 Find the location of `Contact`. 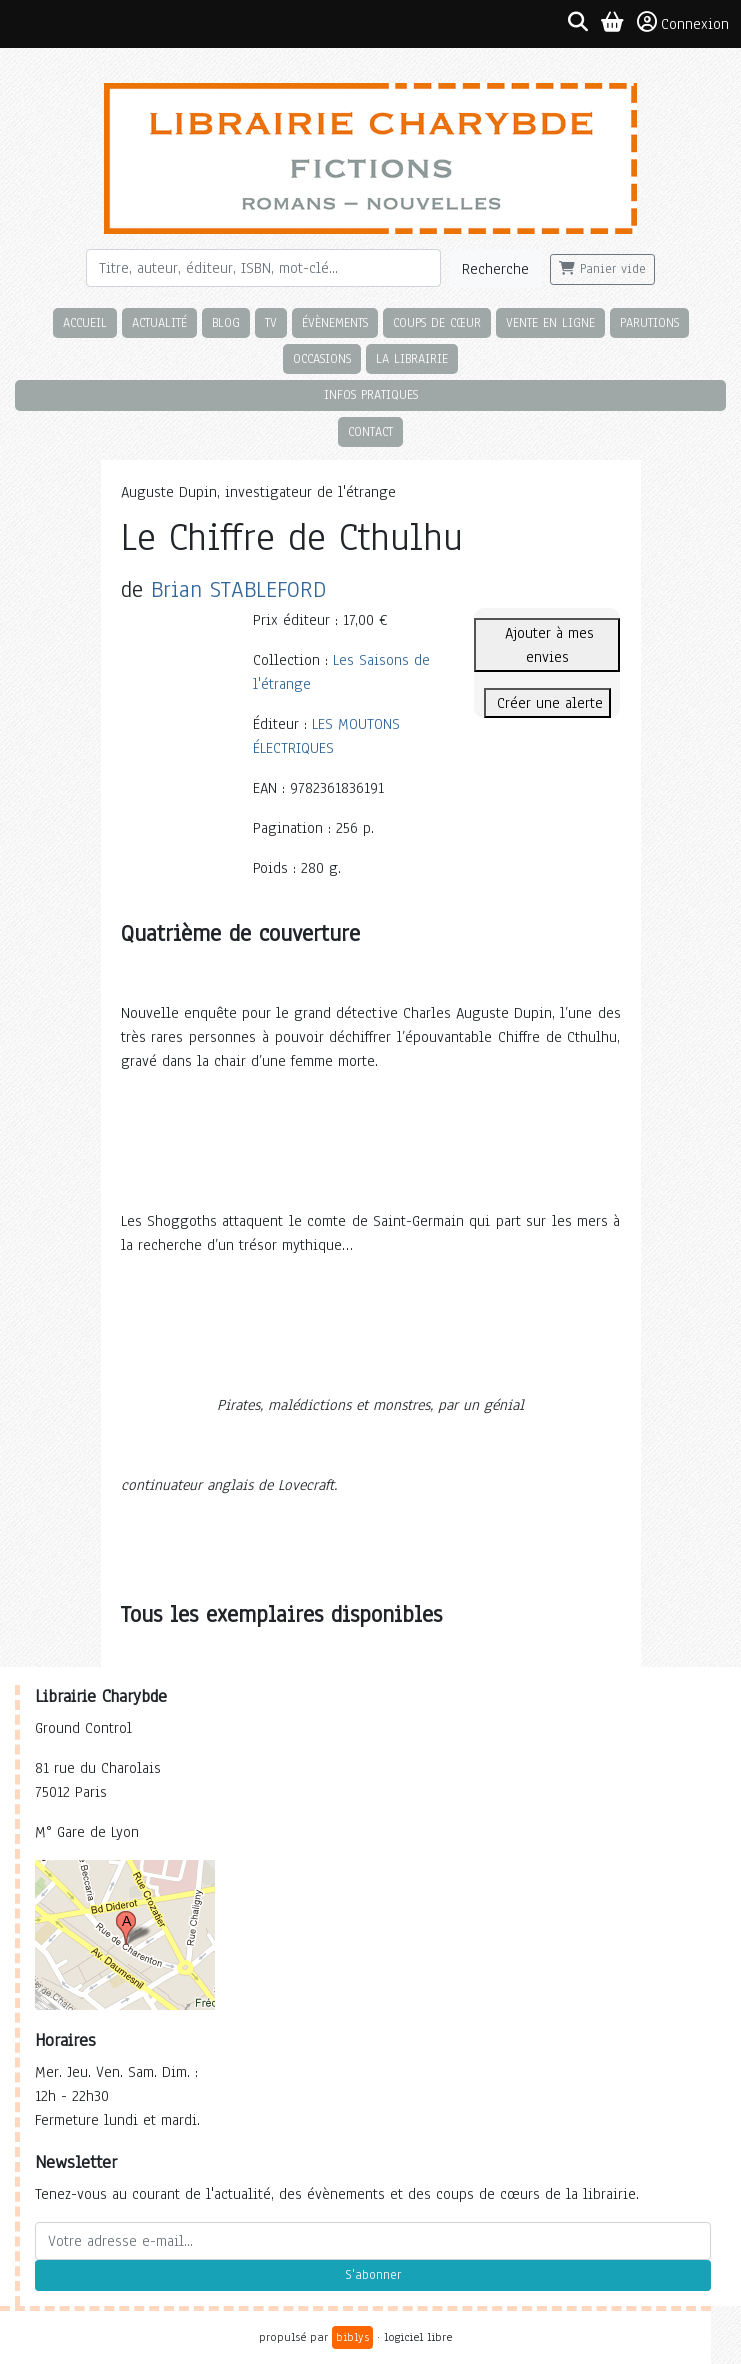

Contact is located at coordinates (370, 431).